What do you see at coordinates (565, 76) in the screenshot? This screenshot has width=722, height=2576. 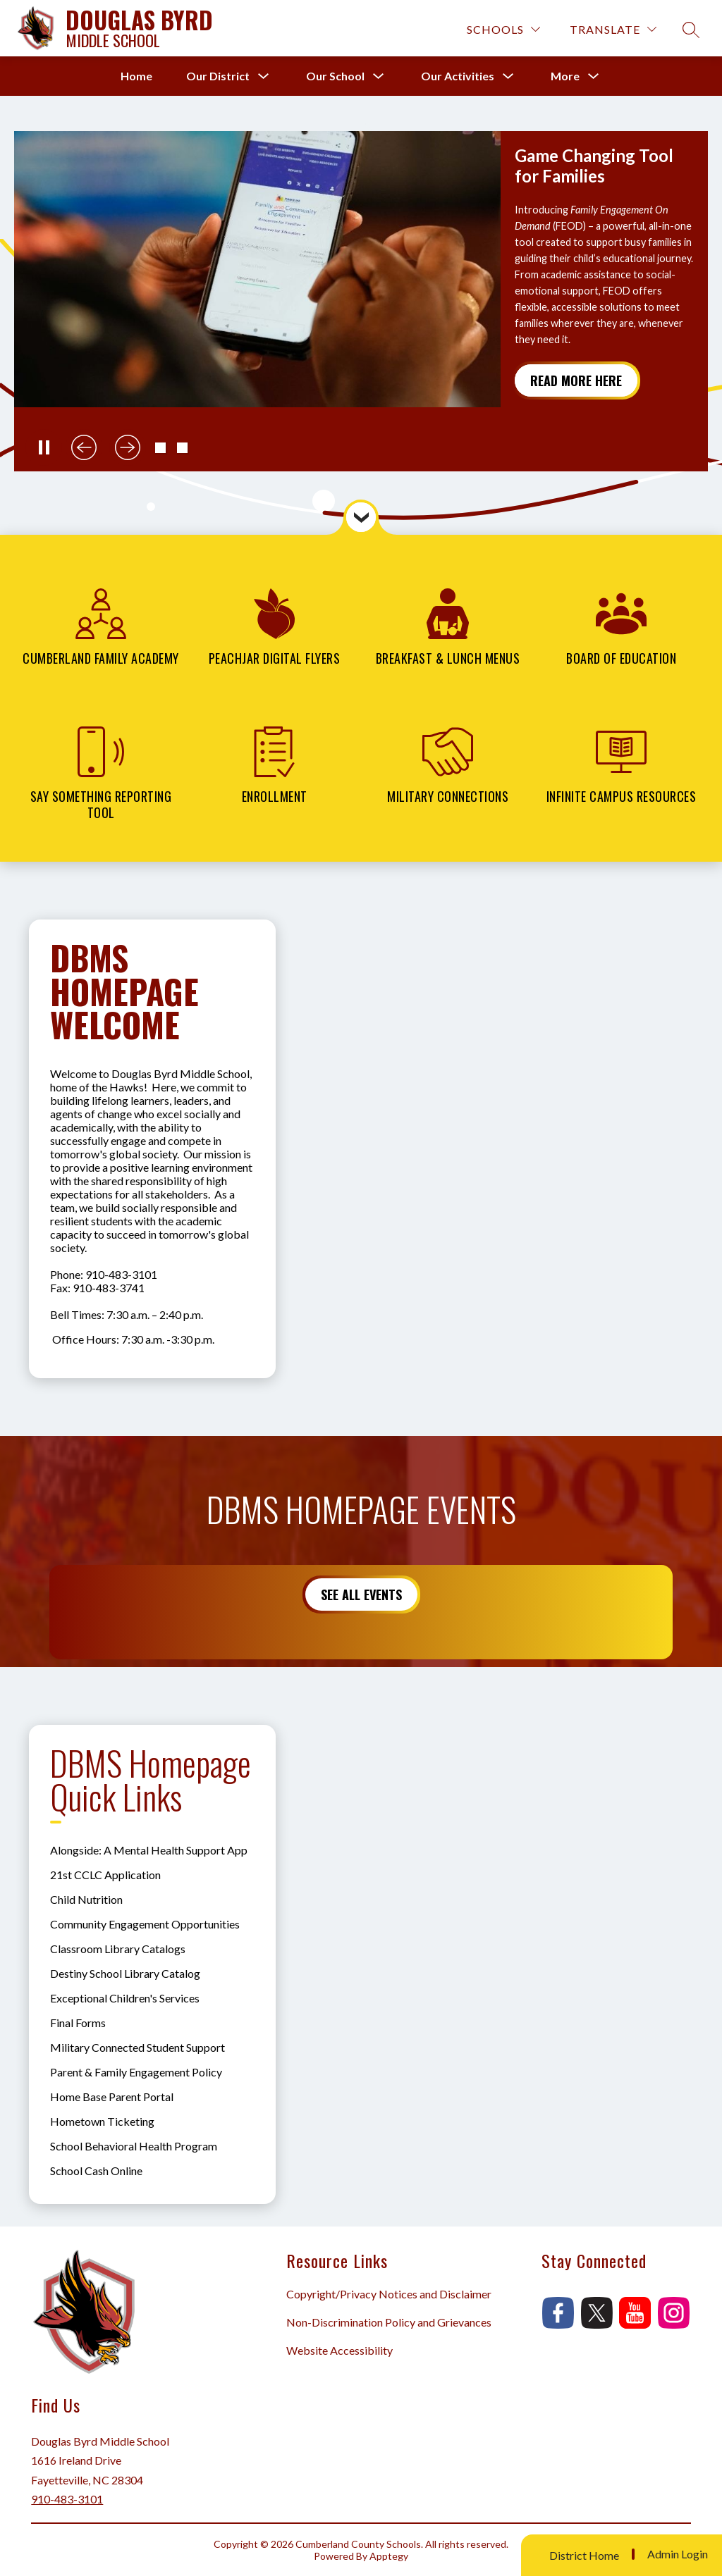 I see `[Show submenu for More]` at bounding box center [565, 76].